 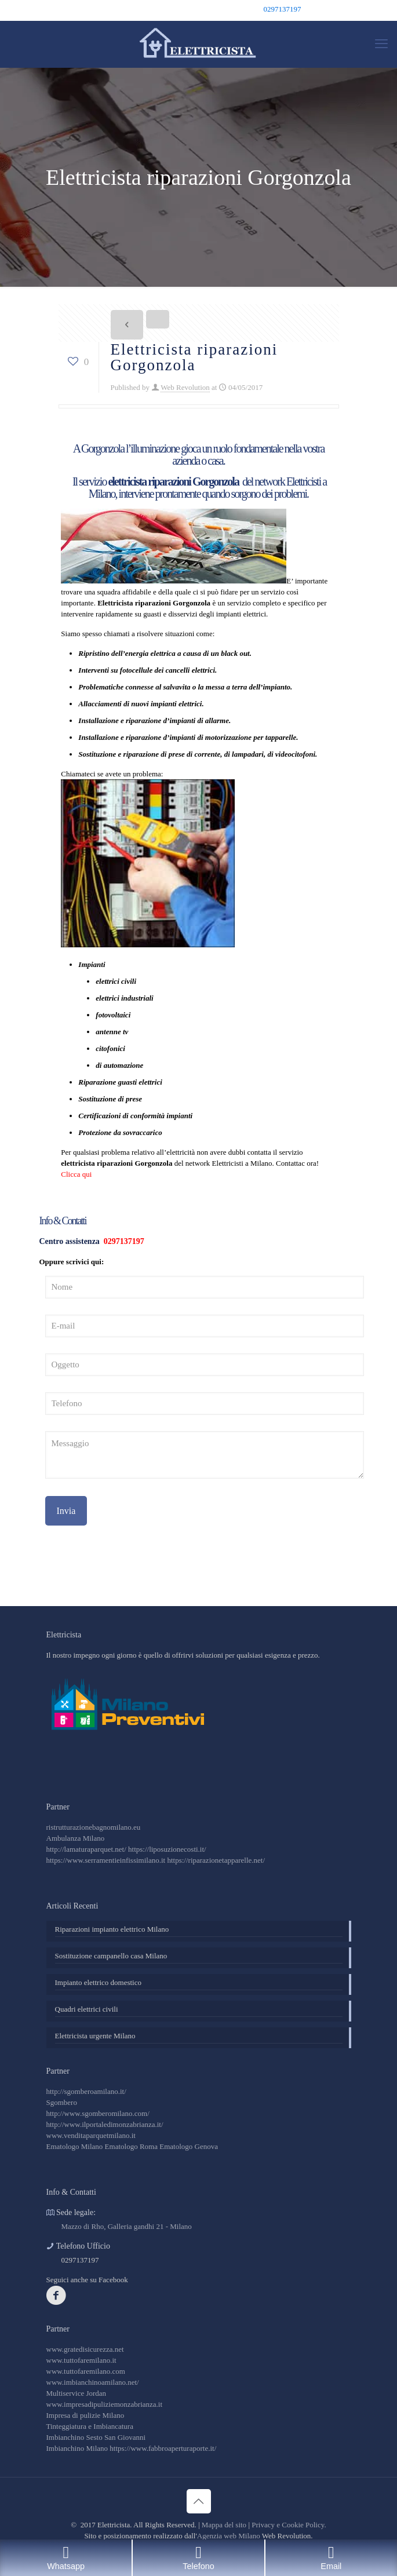 I want to click on www.impresadipuliziemonzabrianza.it, so click(x=104, y=2404).